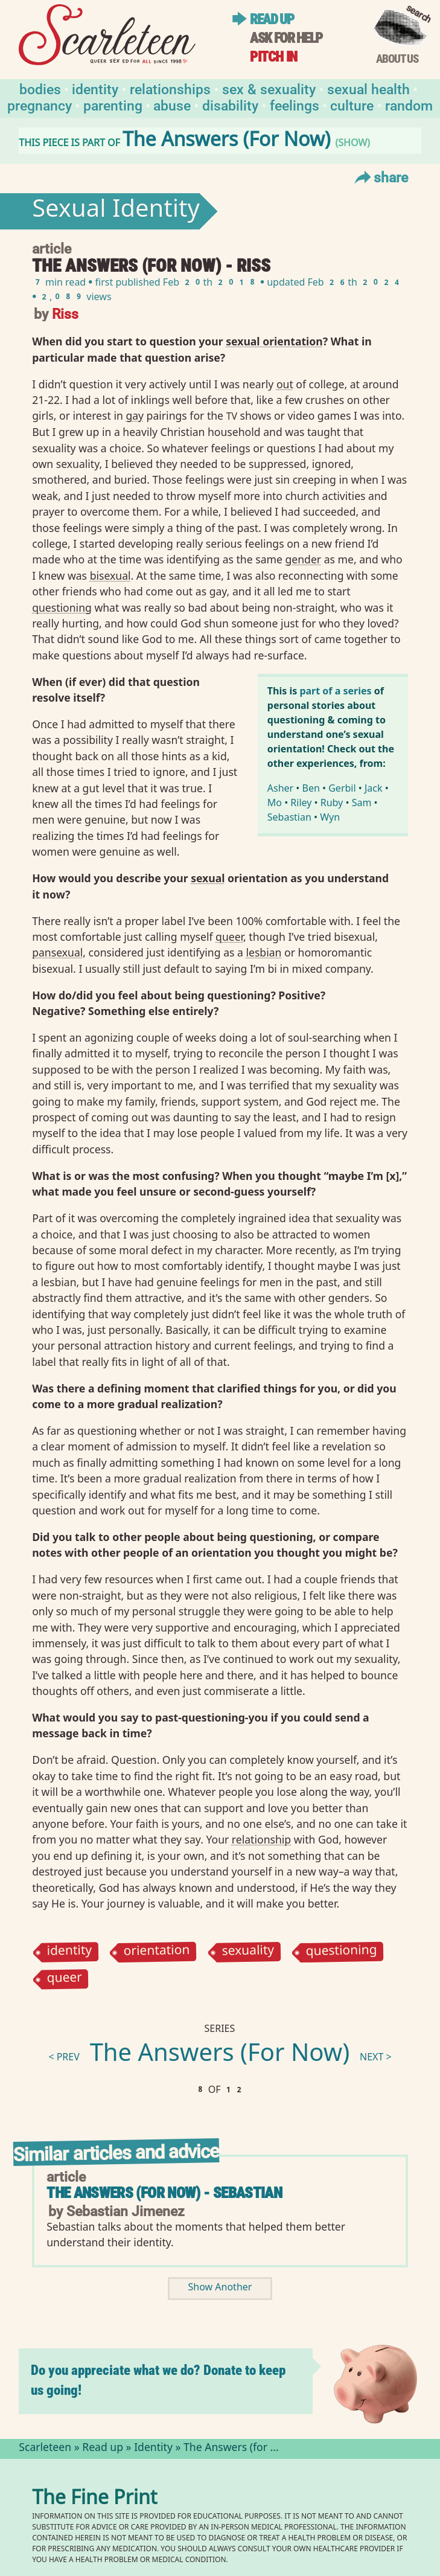 Image resolution: width=440 pixels, height=2576 pixels. What do you see at coordinates (116, 211) in the screenshot?
I see `Sexual Identity` at bounding box center [116, 211].